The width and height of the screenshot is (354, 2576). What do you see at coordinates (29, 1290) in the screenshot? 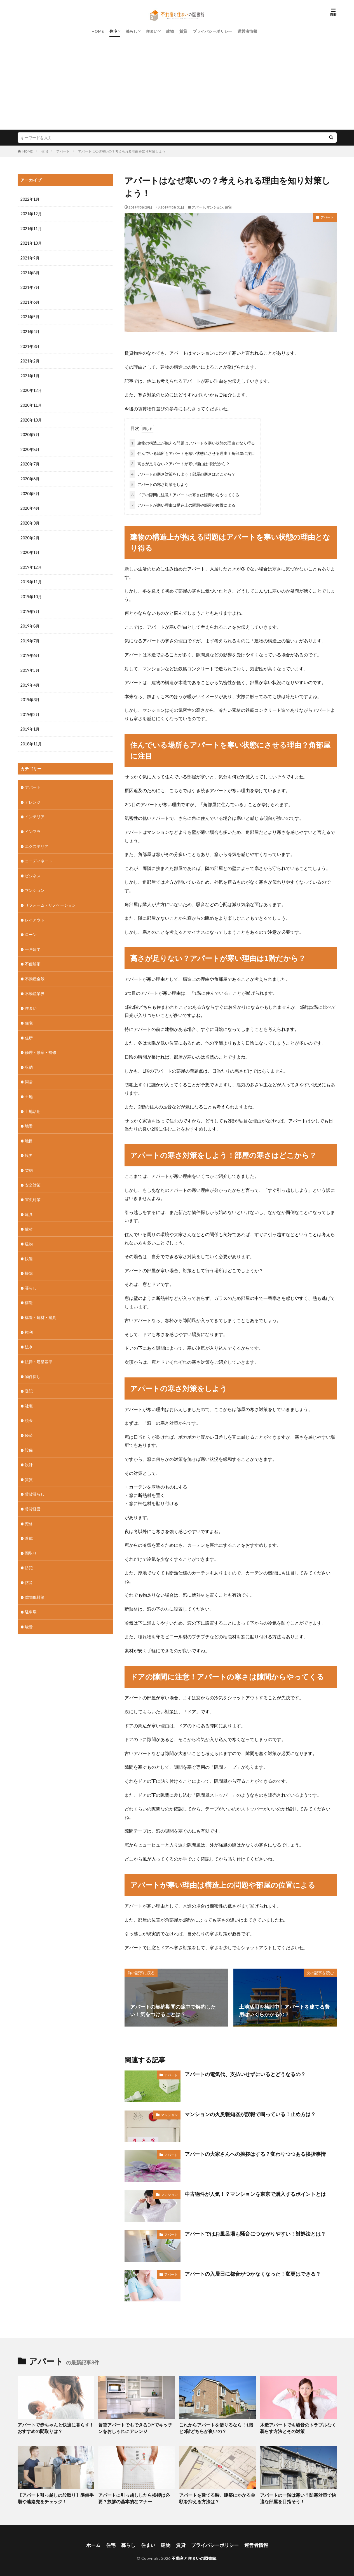
I see `構造` at bounding box center [29, 1290].